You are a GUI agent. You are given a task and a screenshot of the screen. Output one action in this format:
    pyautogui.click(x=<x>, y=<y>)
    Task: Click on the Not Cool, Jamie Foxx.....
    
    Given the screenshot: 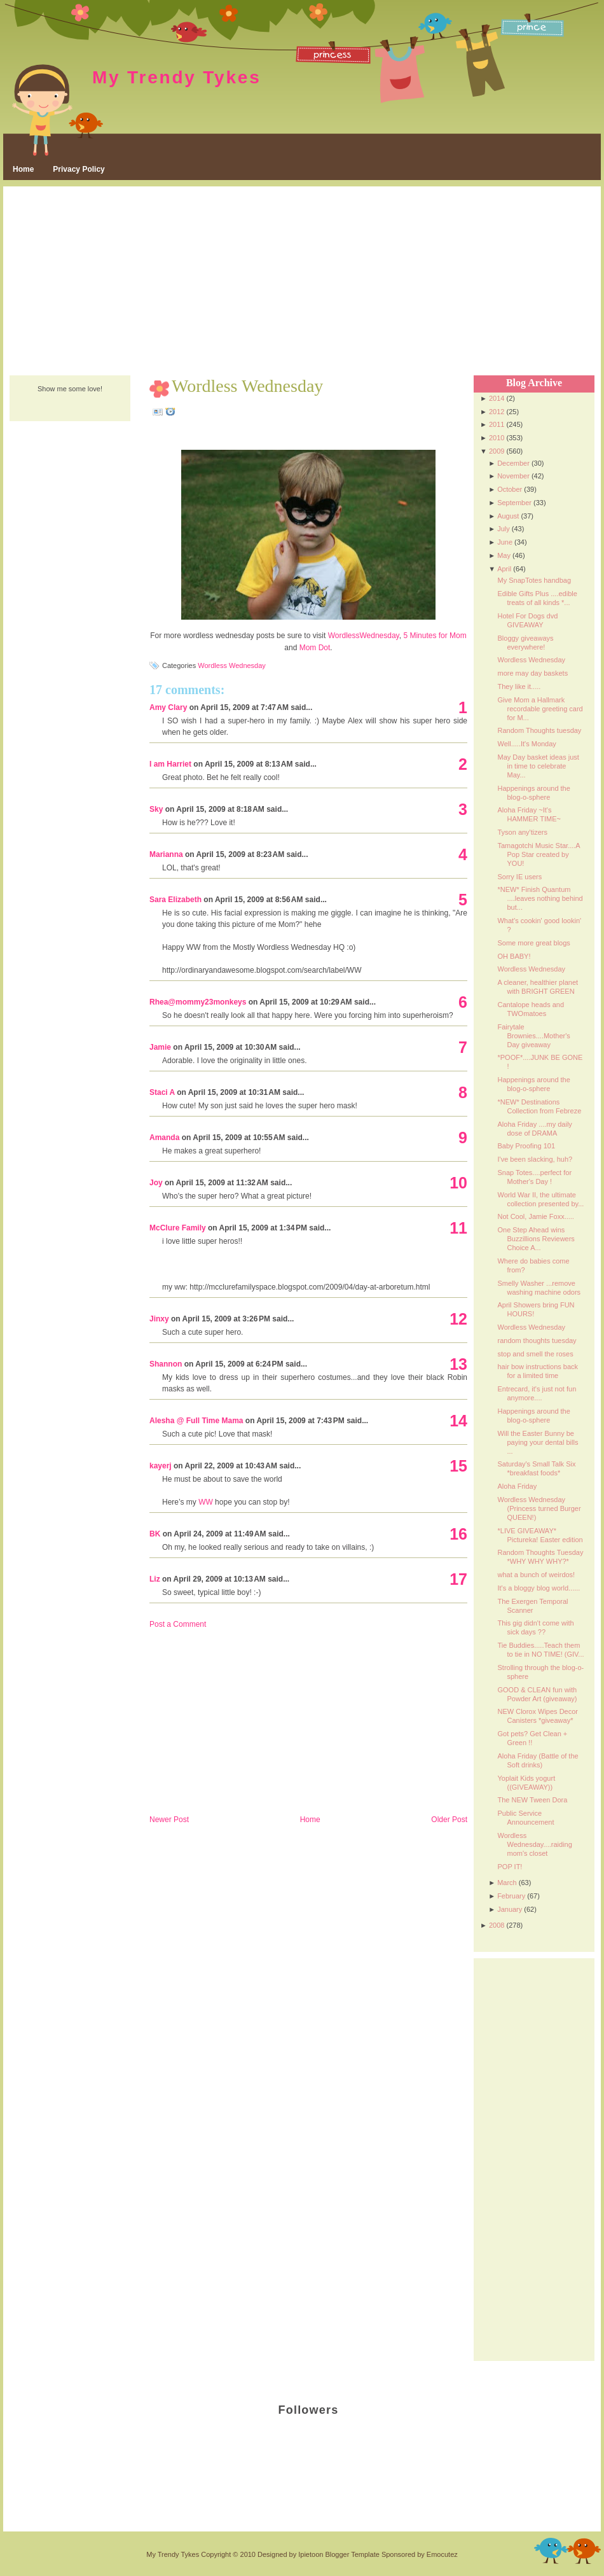 What is the action you would take?
    pyautogui.click(x=535, y=1216)
    